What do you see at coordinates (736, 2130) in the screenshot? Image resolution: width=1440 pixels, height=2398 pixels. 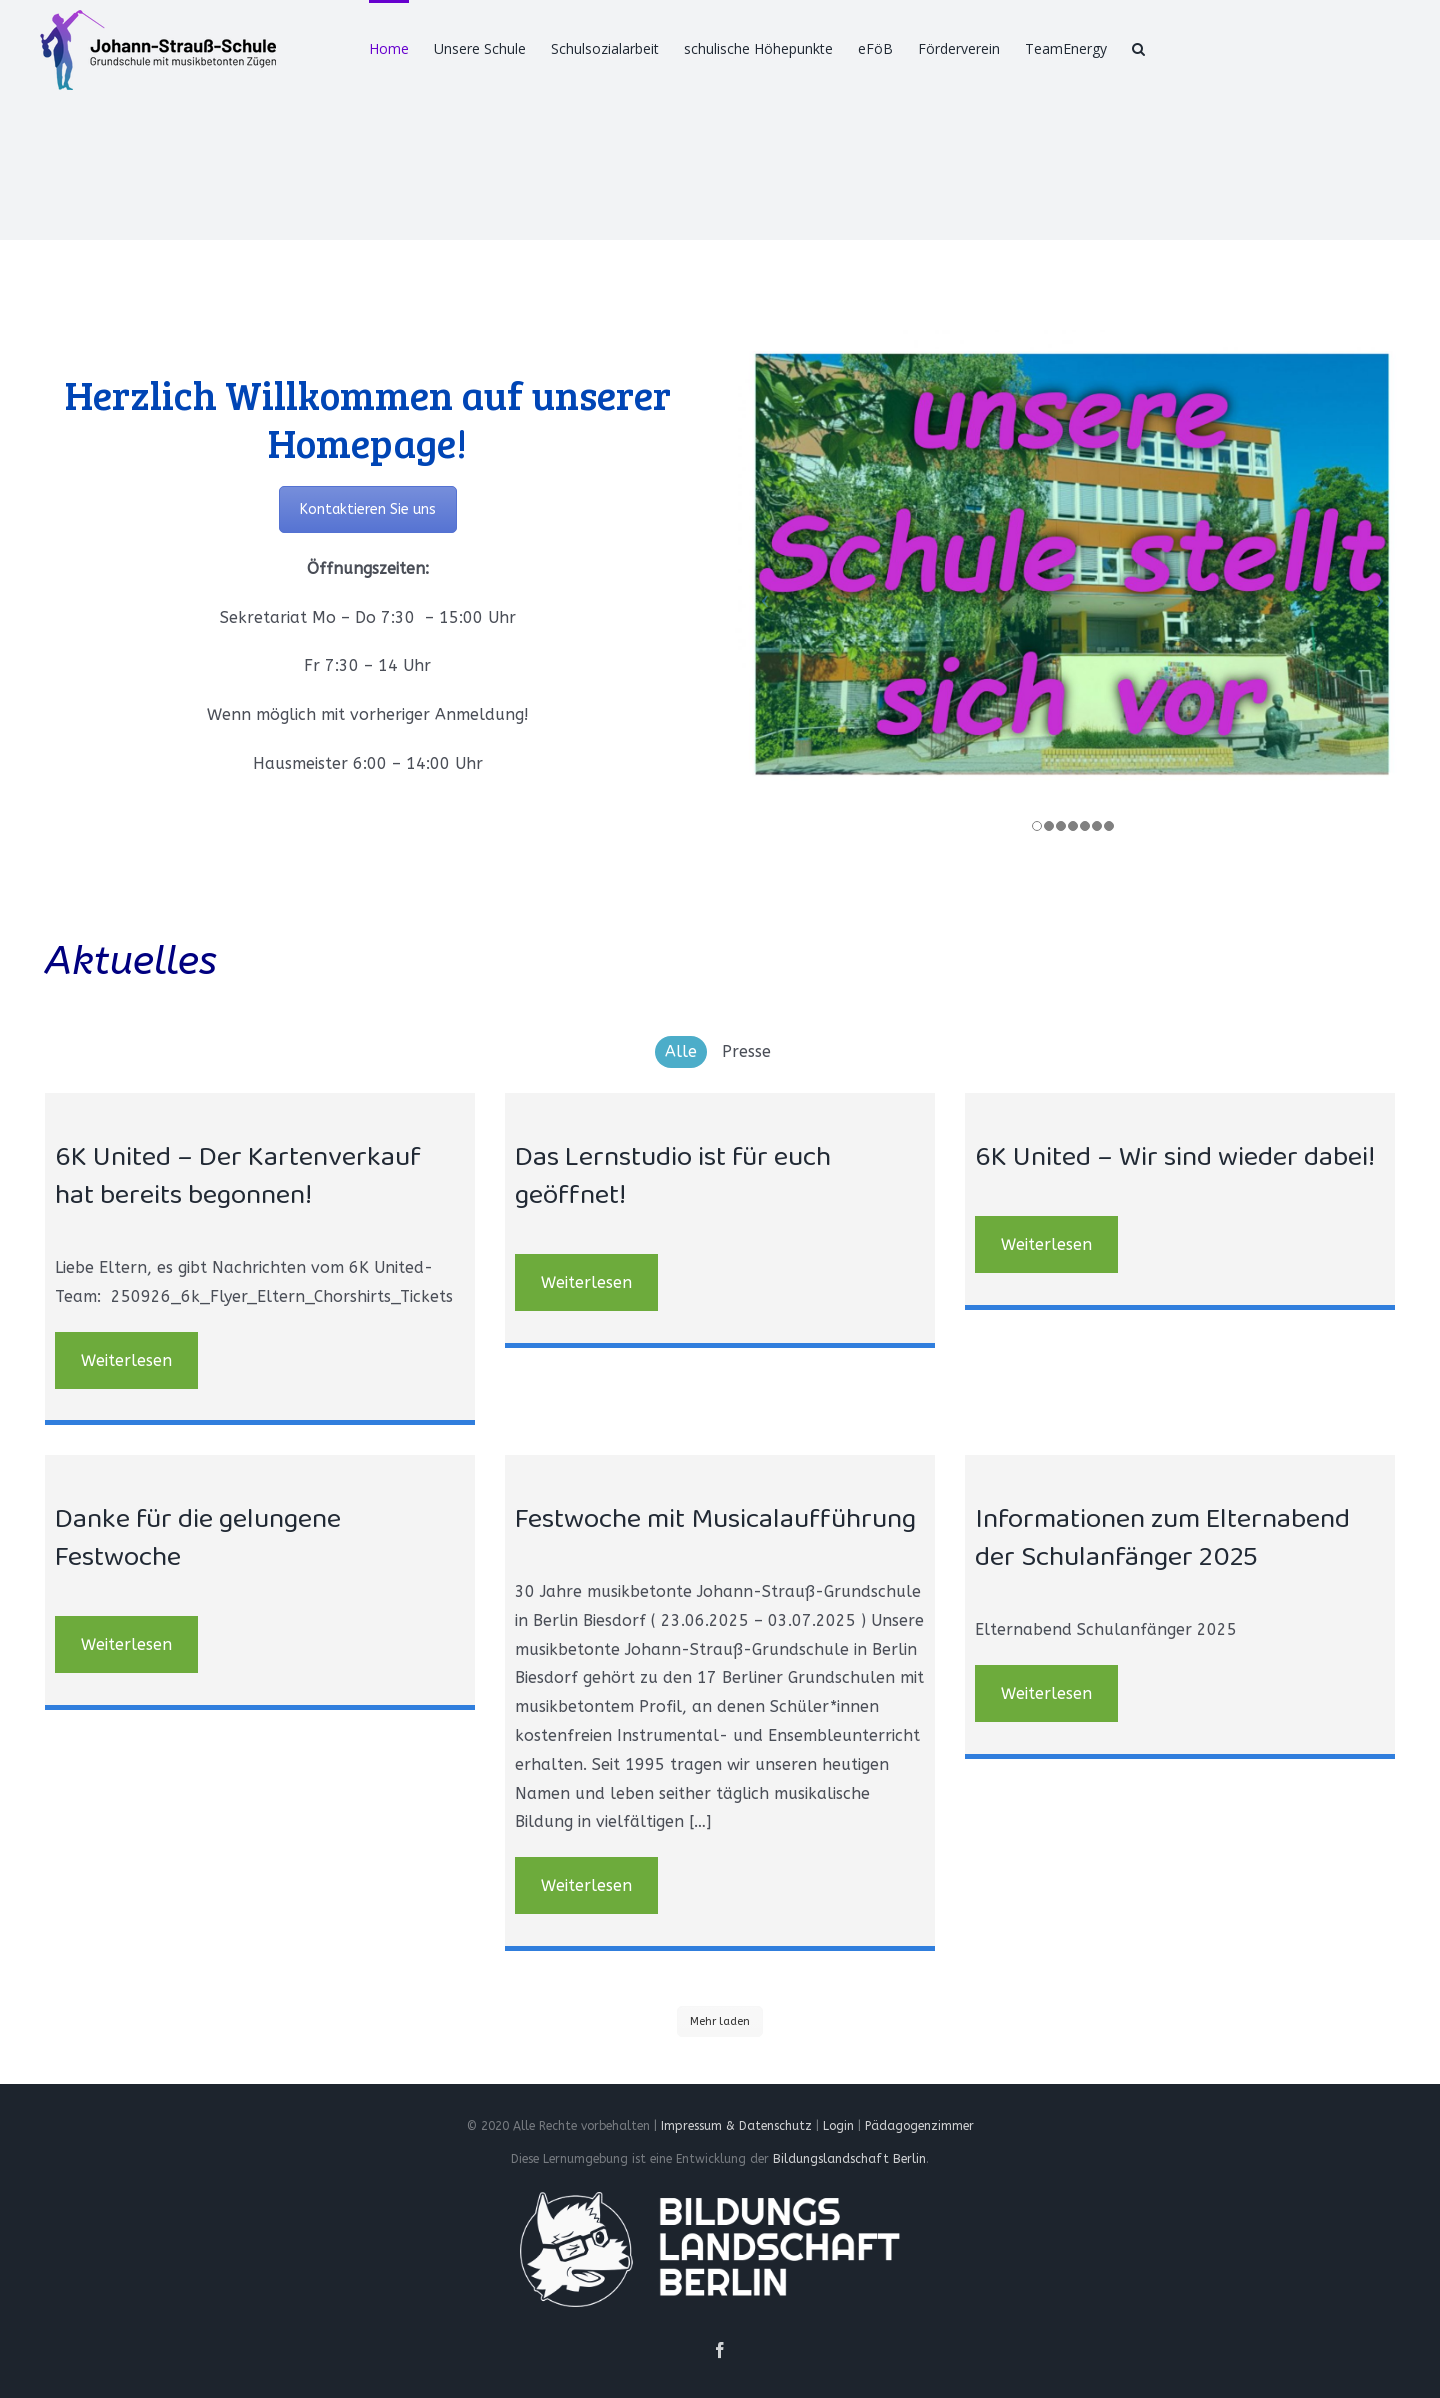 I see `Impressum & Datenschutz` at bounding box center [736, 2130].